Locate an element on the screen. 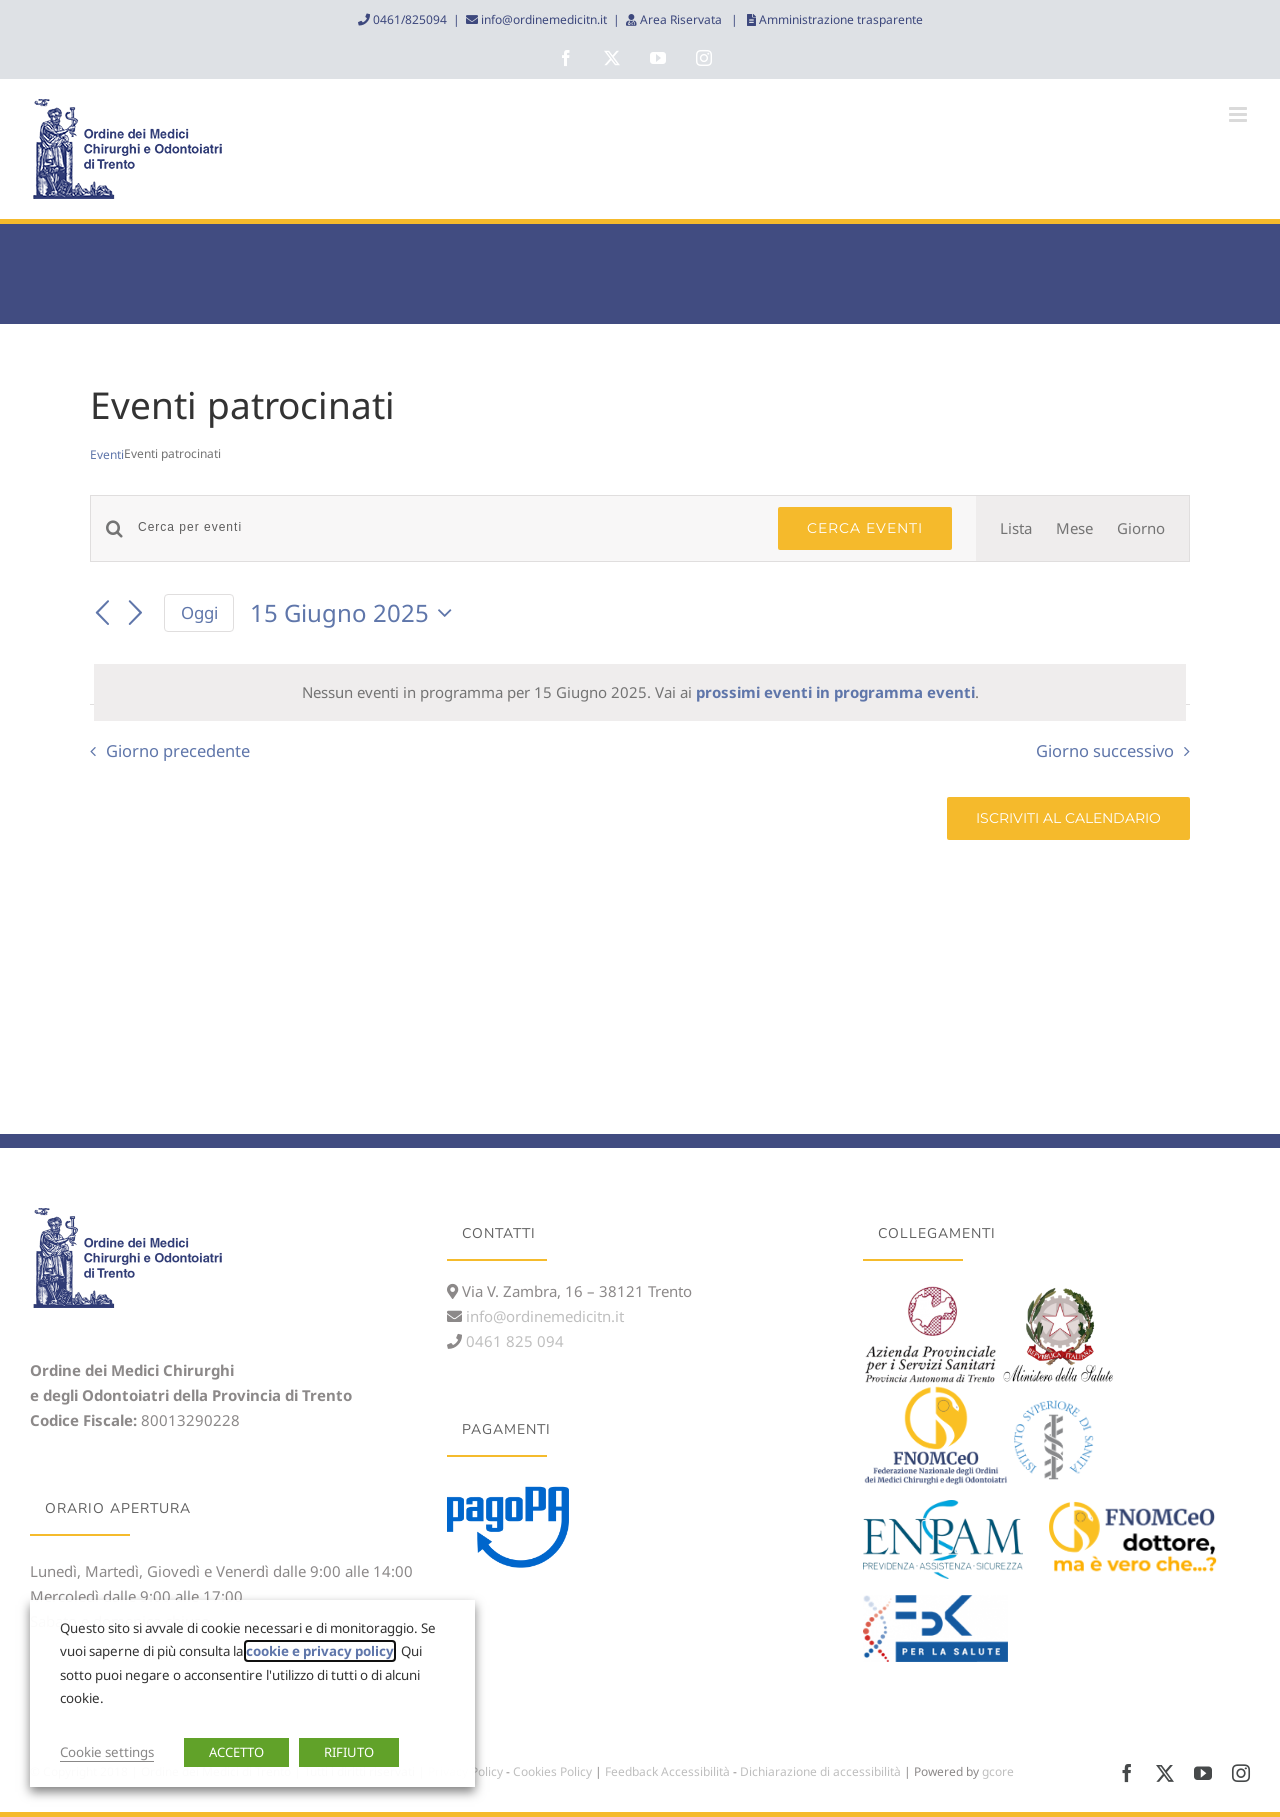 This screenshot has width=1280, height=1817. [alert] is located at coordinates (640, 692).